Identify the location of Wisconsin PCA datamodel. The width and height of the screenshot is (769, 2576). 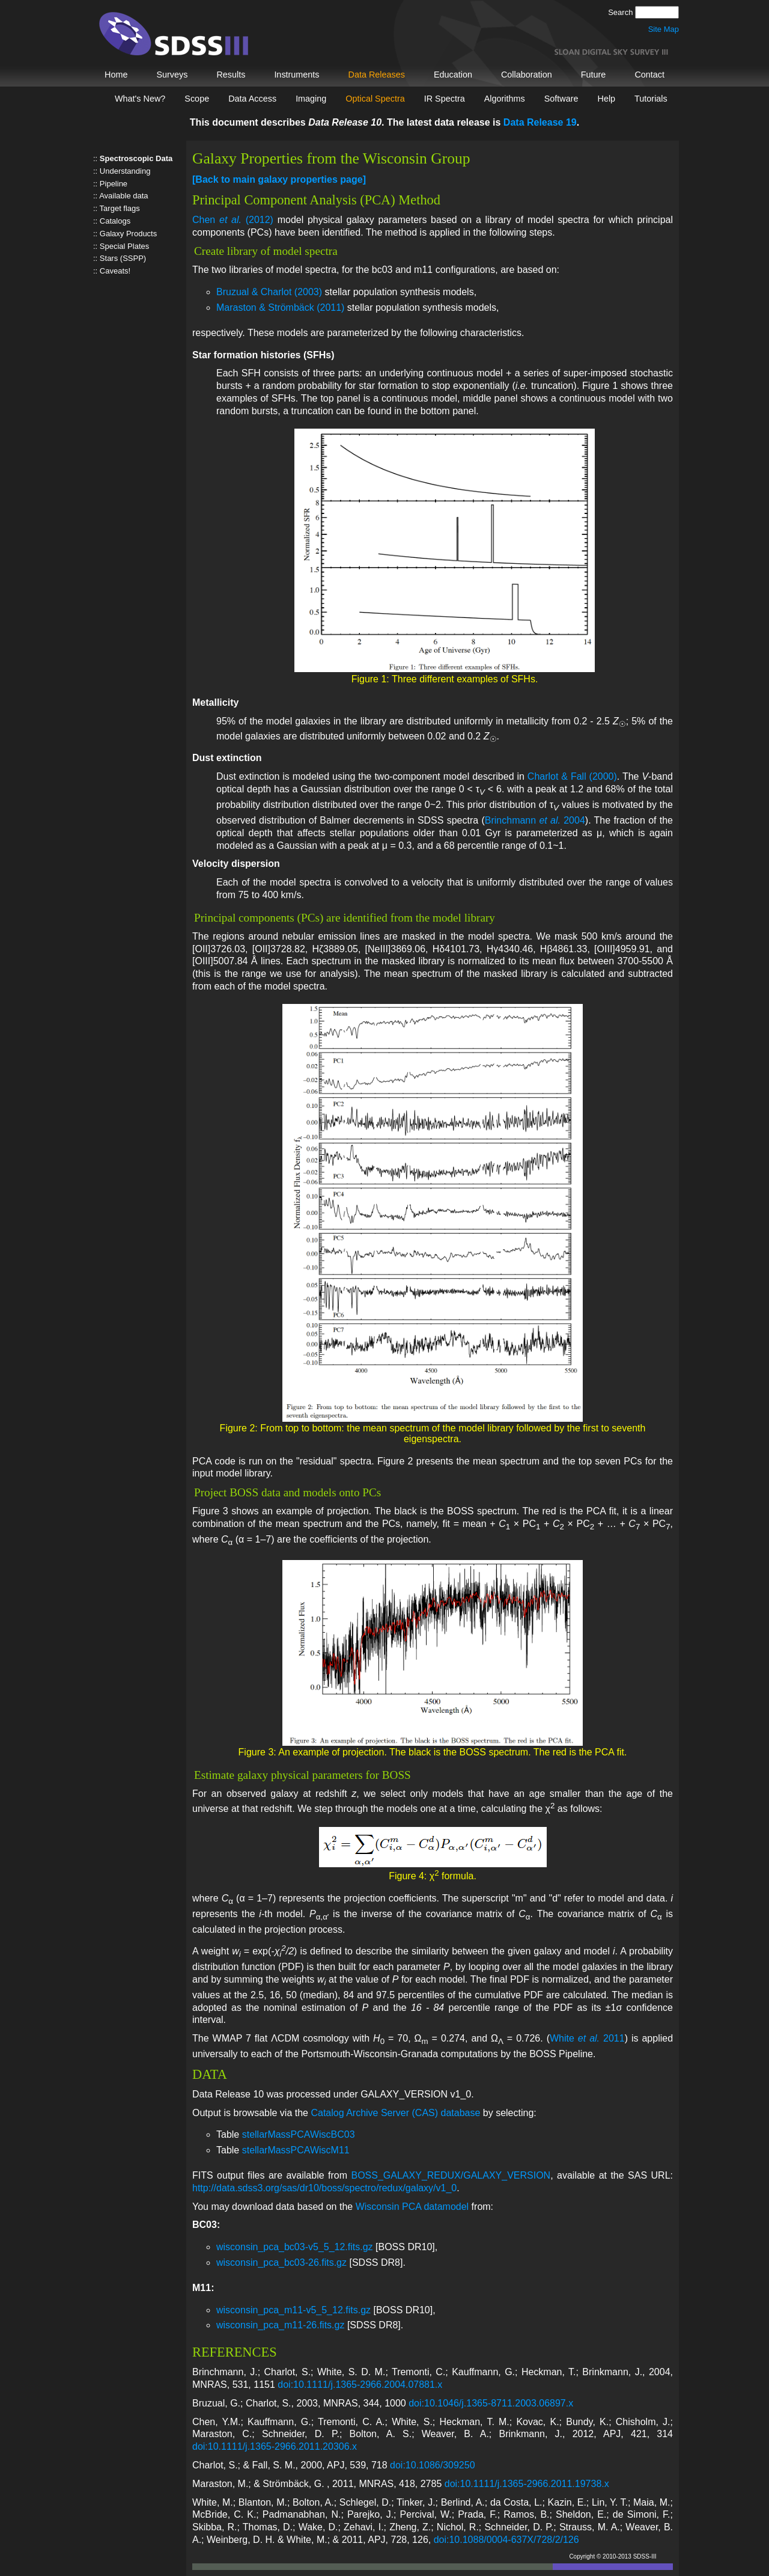
(412, 2206).